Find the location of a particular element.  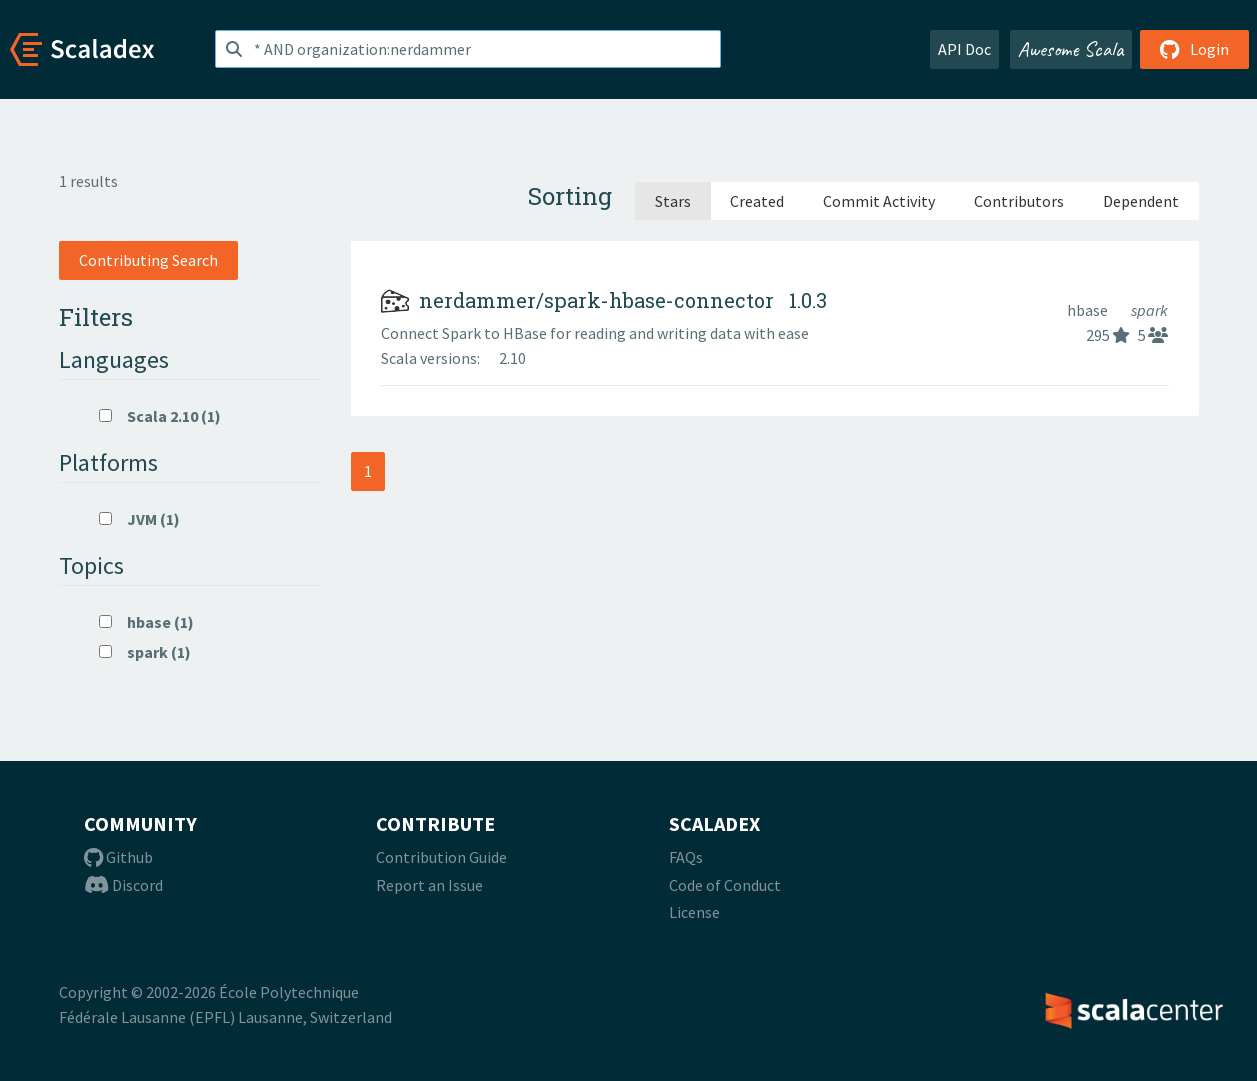

hbase is located at coordinates (1089, 310).